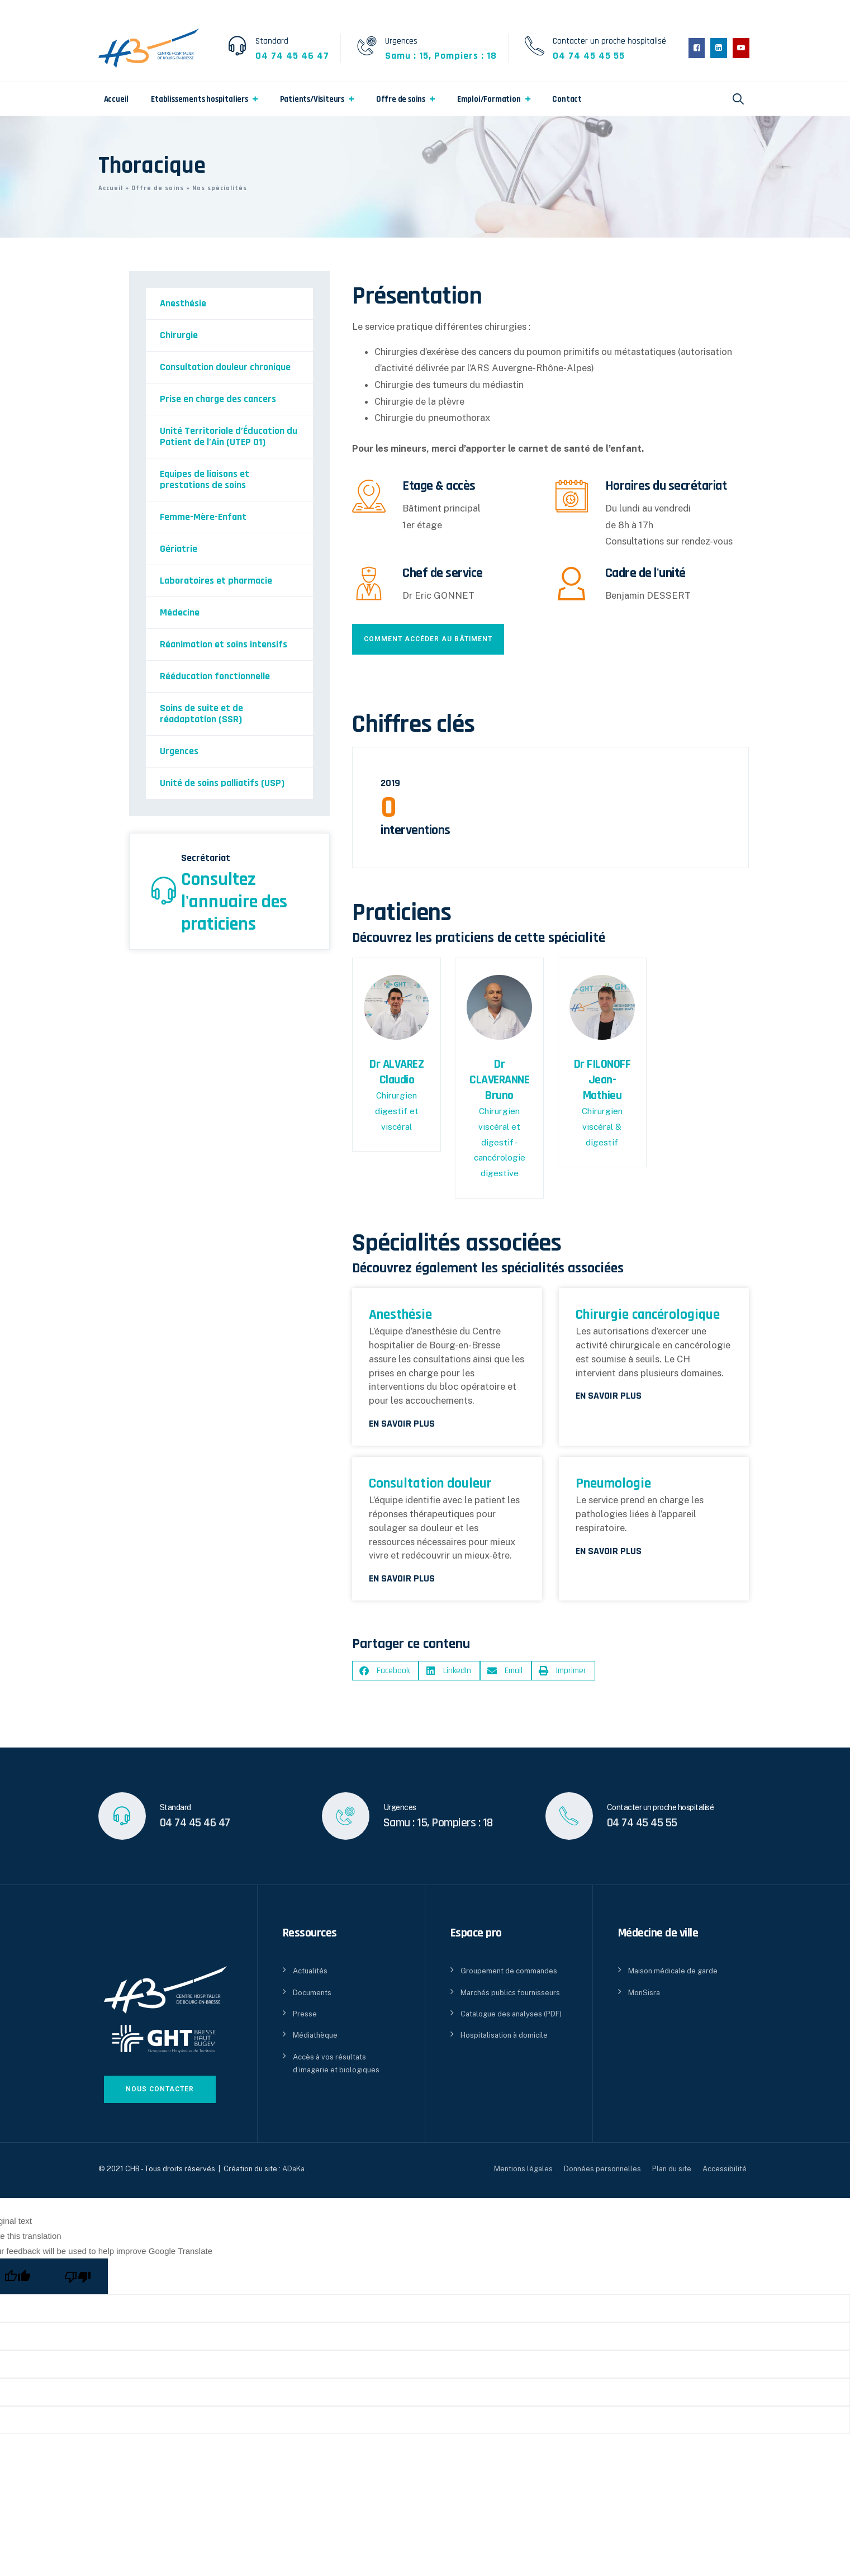  I want to click on Dr CLAVERANNE Bruno, so click(499, 1080).